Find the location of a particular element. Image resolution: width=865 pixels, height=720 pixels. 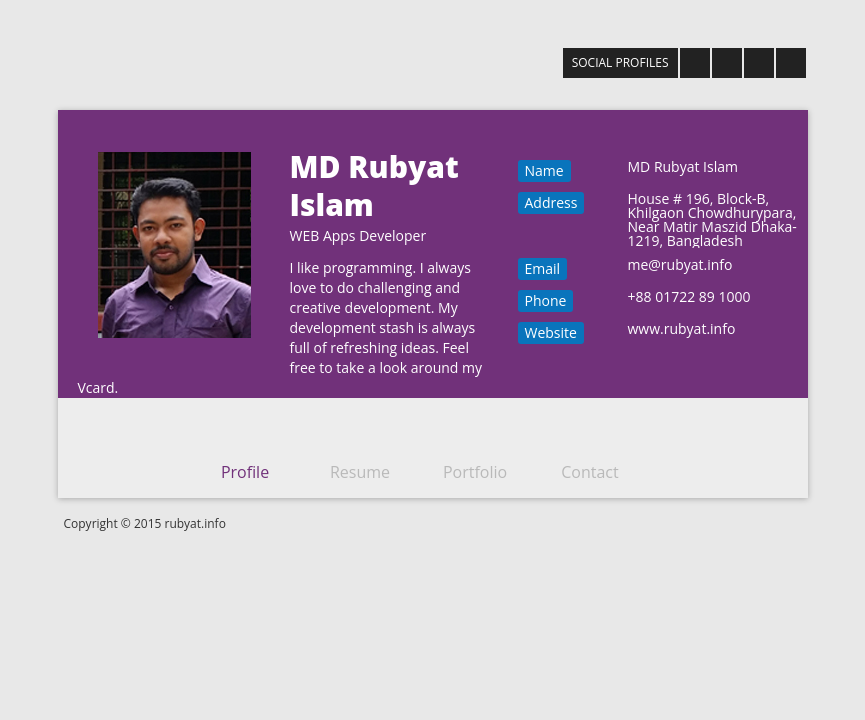

Name is located at coordinates (544, 170).